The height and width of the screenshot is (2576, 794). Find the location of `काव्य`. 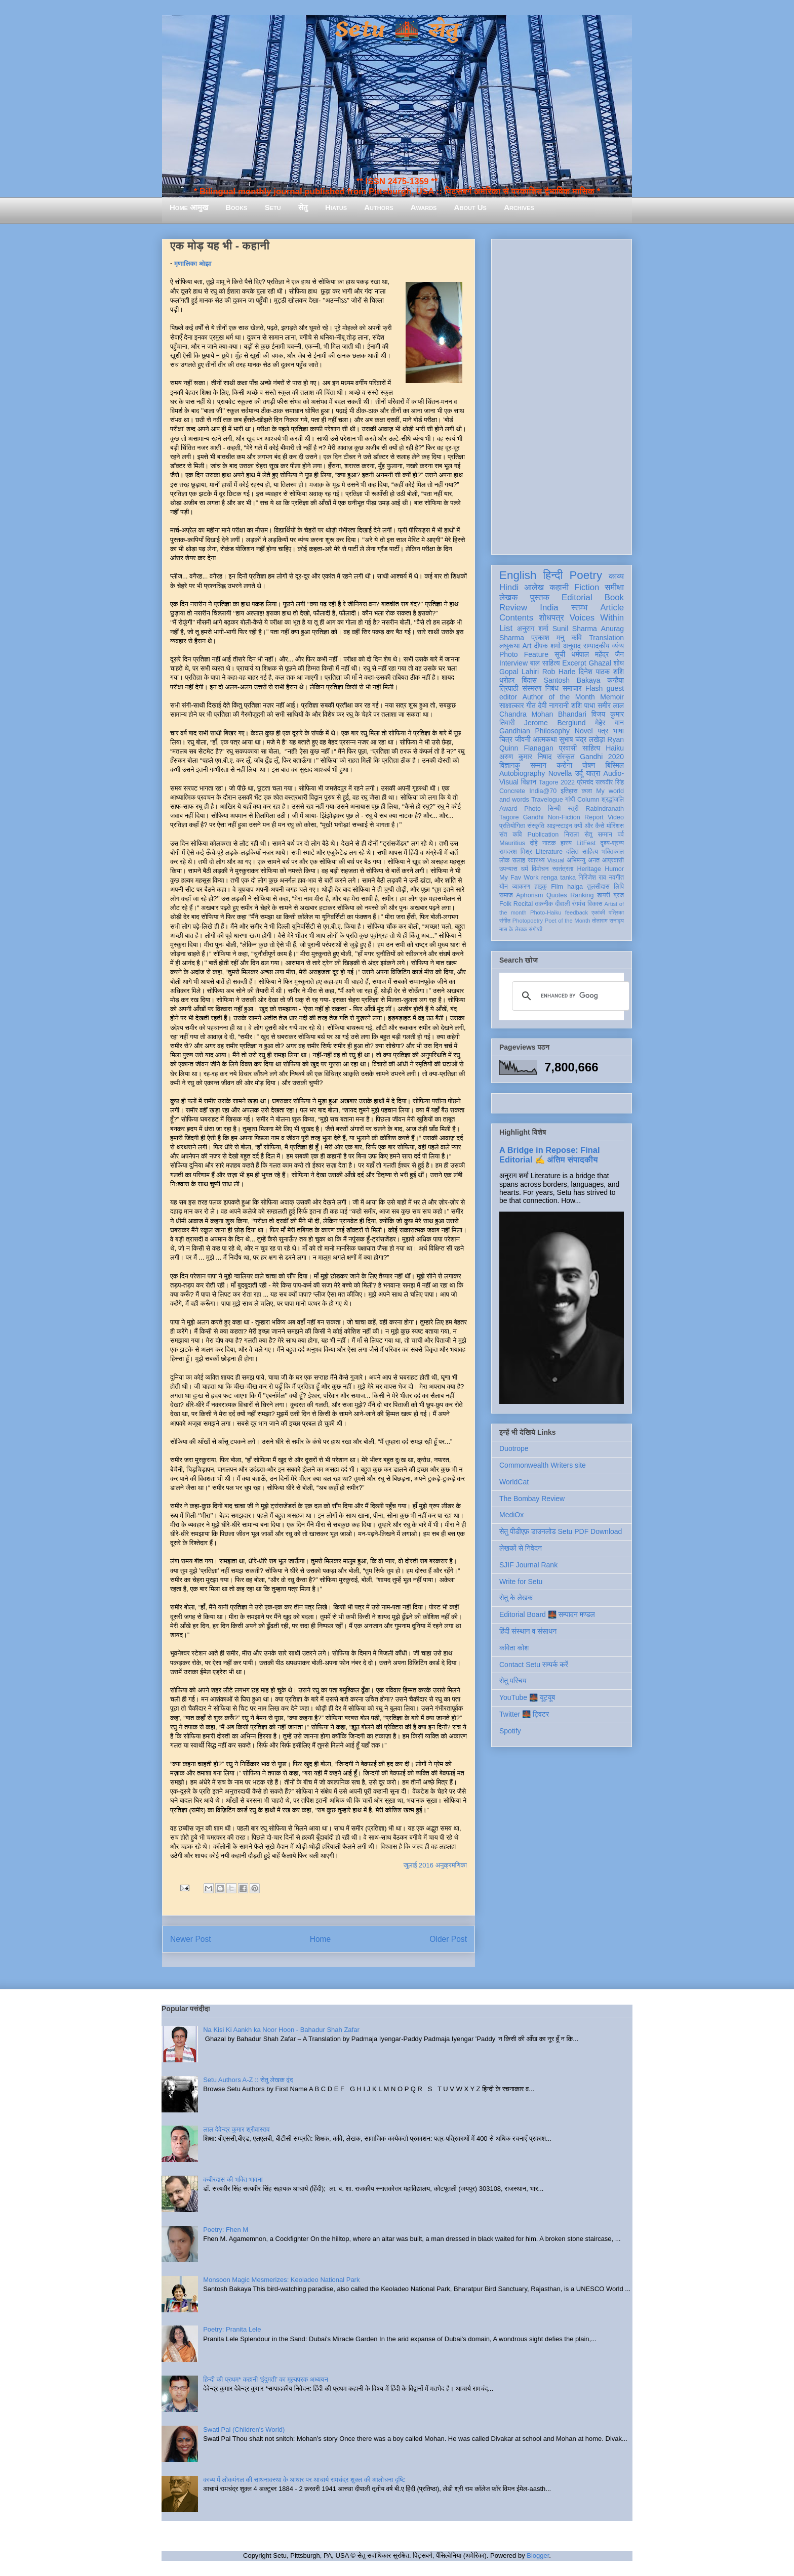

काव्य is located at coordinates (616, 576).